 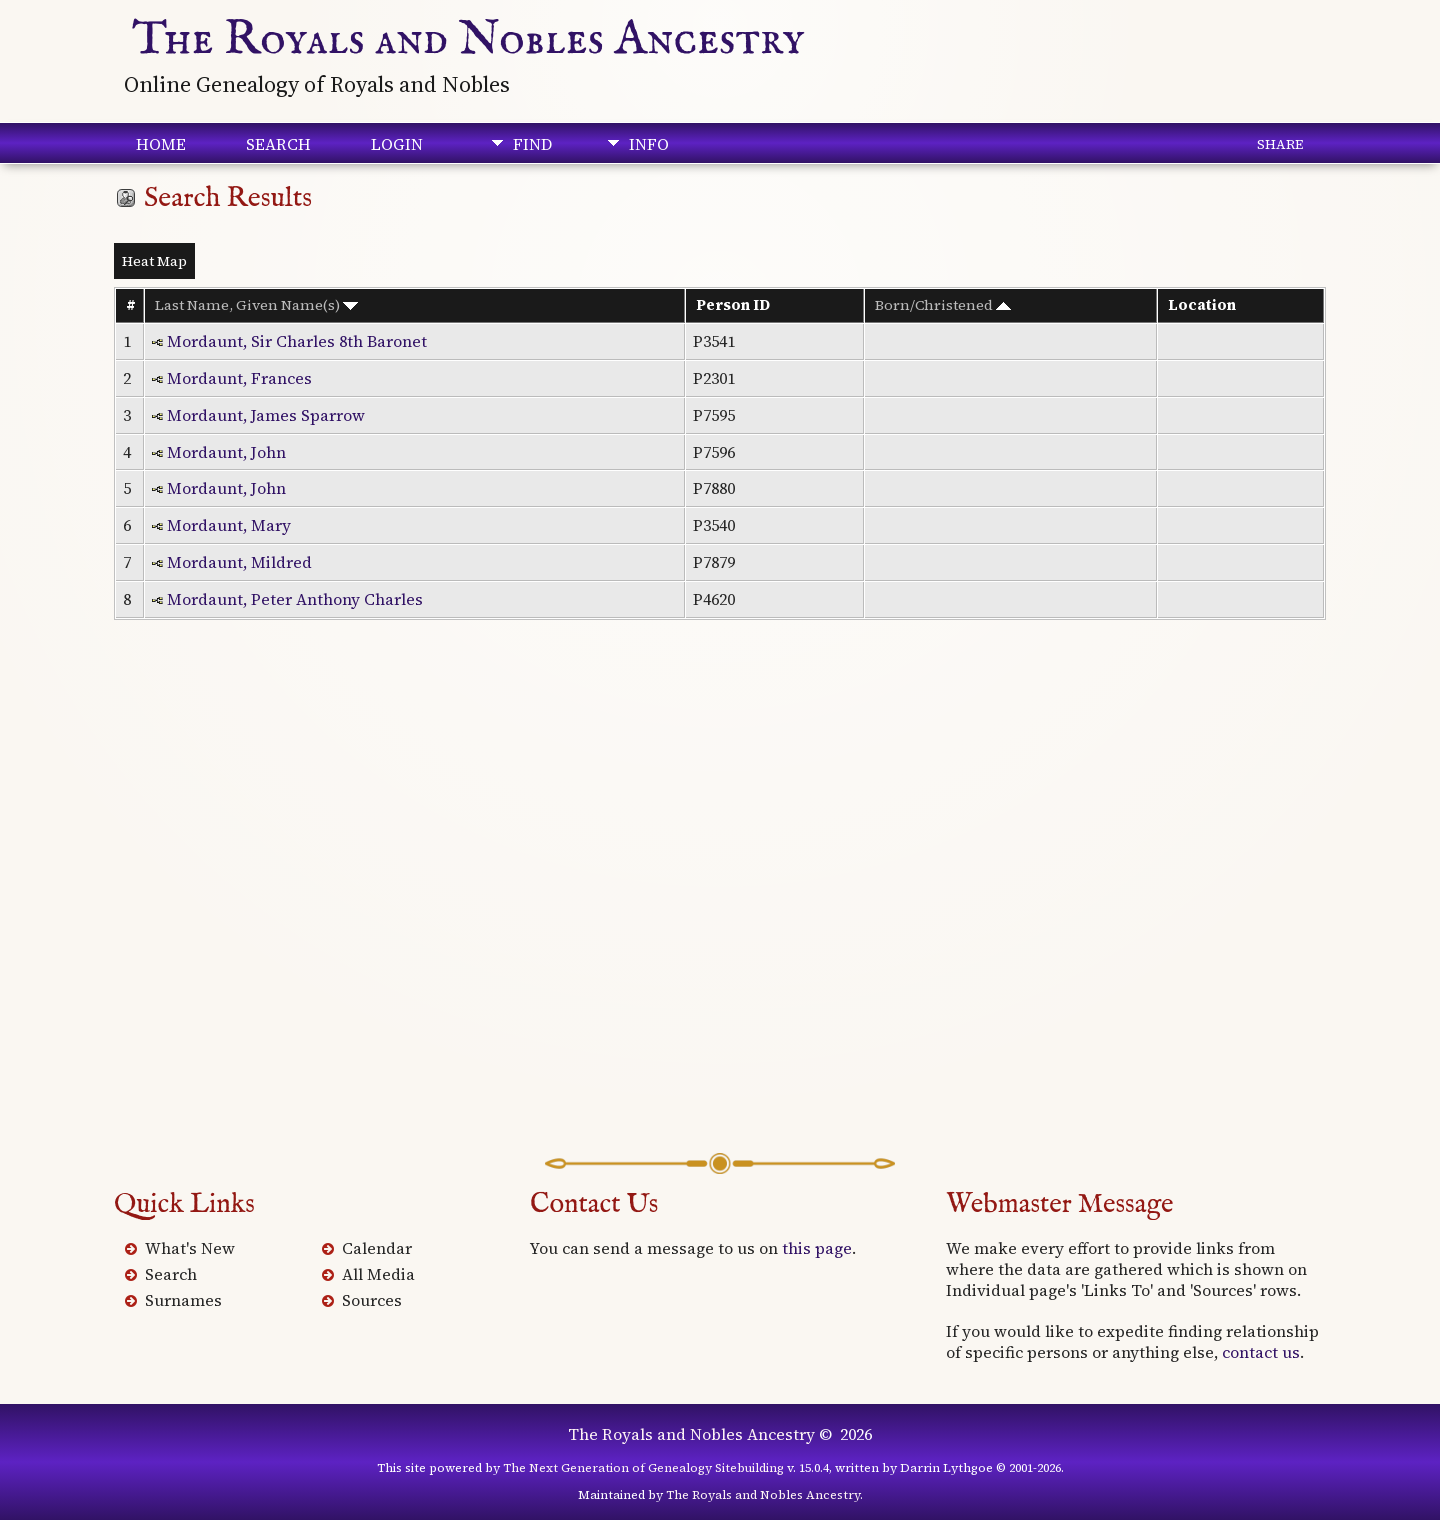 I want to click on Mordaunt, James Sparrow, so click(x=266, y=415).